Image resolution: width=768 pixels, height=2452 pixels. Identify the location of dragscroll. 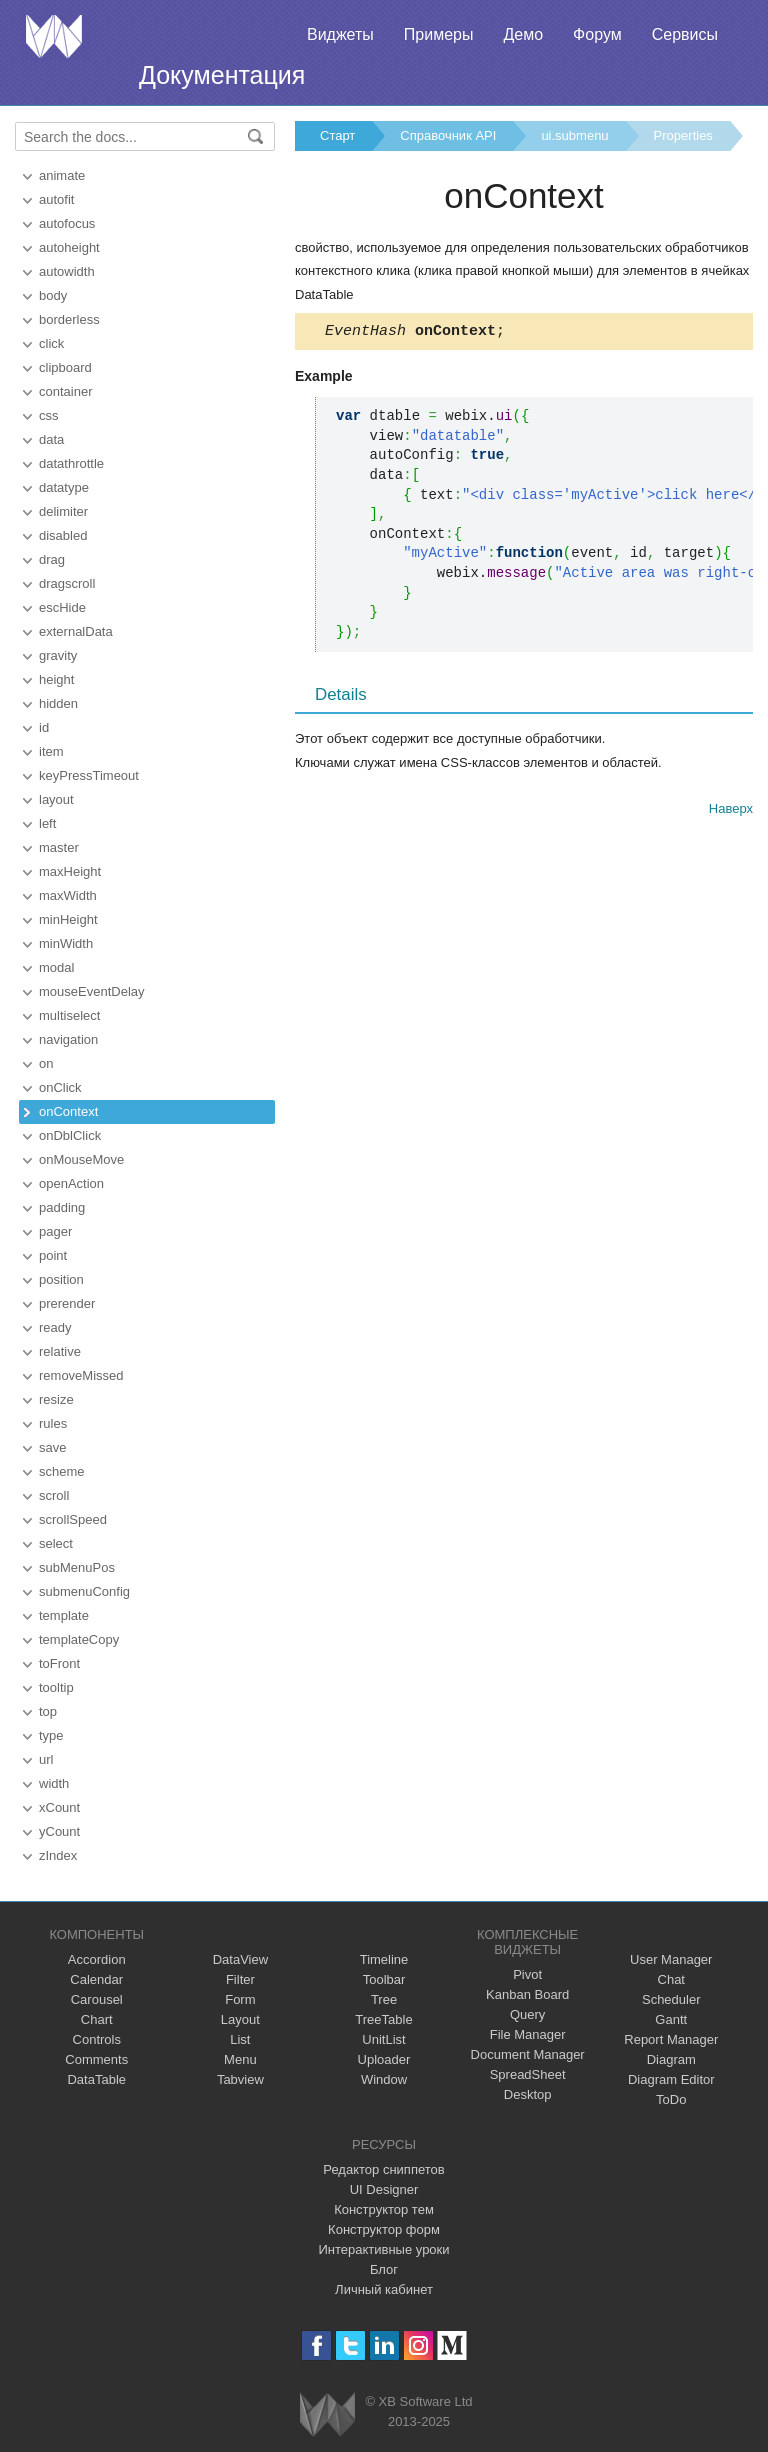
(67, 583).